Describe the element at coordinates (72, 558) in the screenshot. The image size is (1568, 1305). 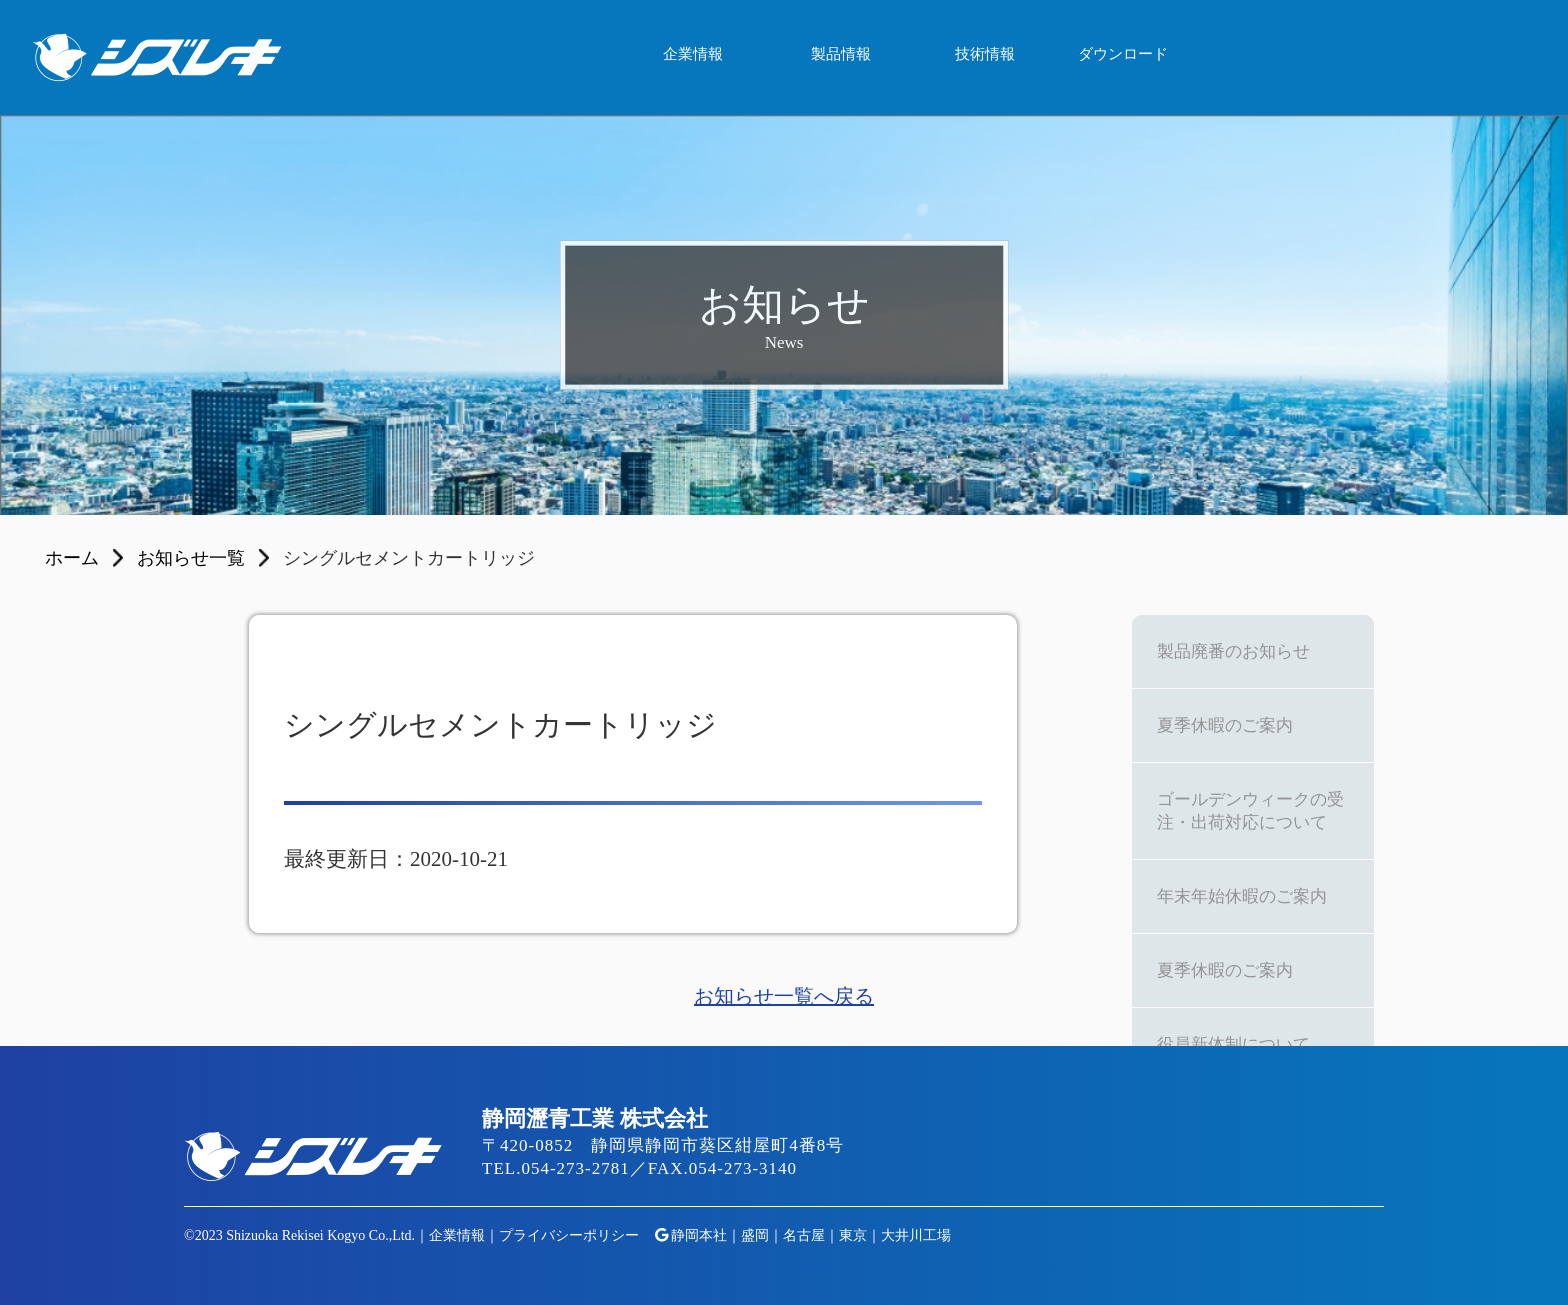
I see `ホーム` at that location.